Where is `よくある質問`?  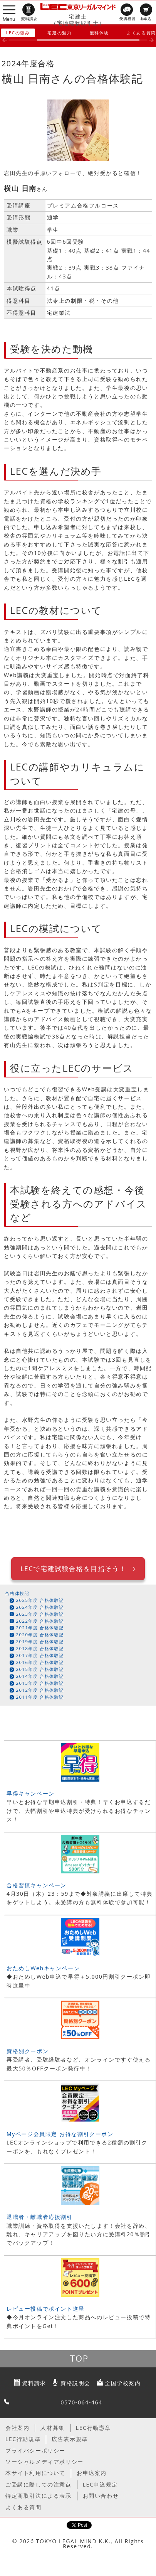 よくある質問 is located at coordinates (23, 2507).